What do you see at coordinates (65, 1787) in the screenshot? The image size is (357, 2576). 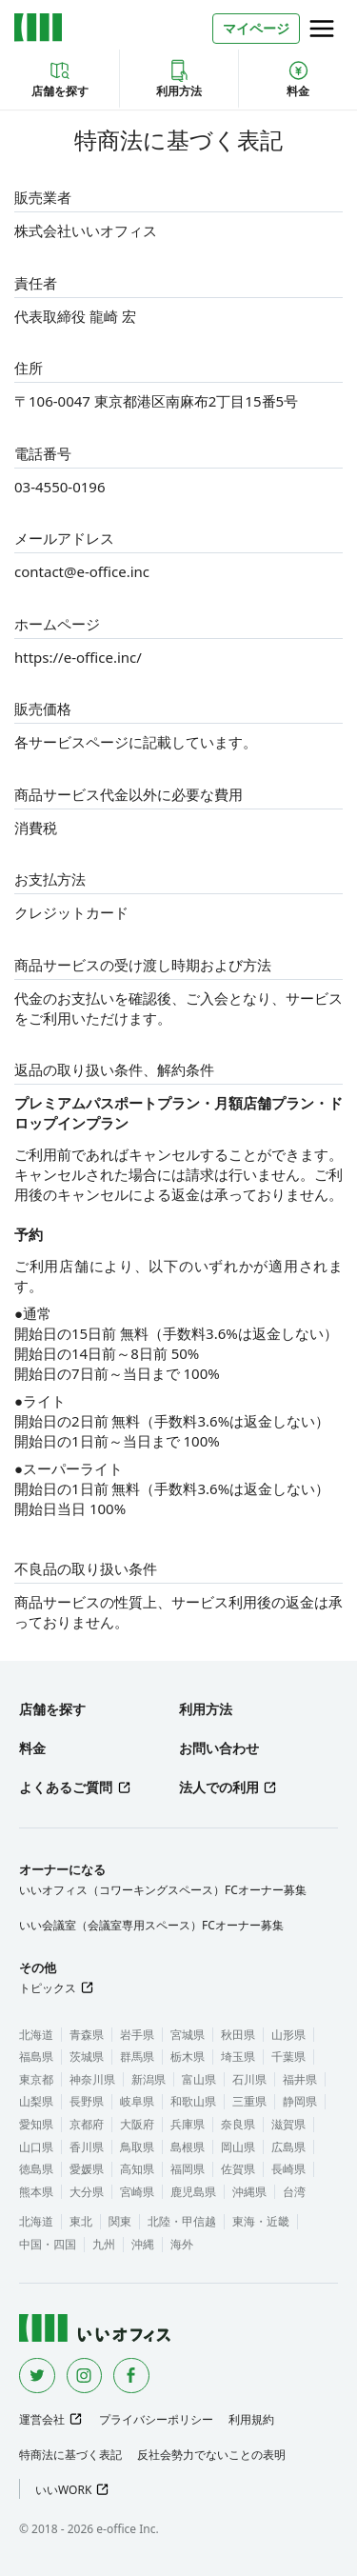 I see `よくあるご質問` at bounding box center [65, 1787].